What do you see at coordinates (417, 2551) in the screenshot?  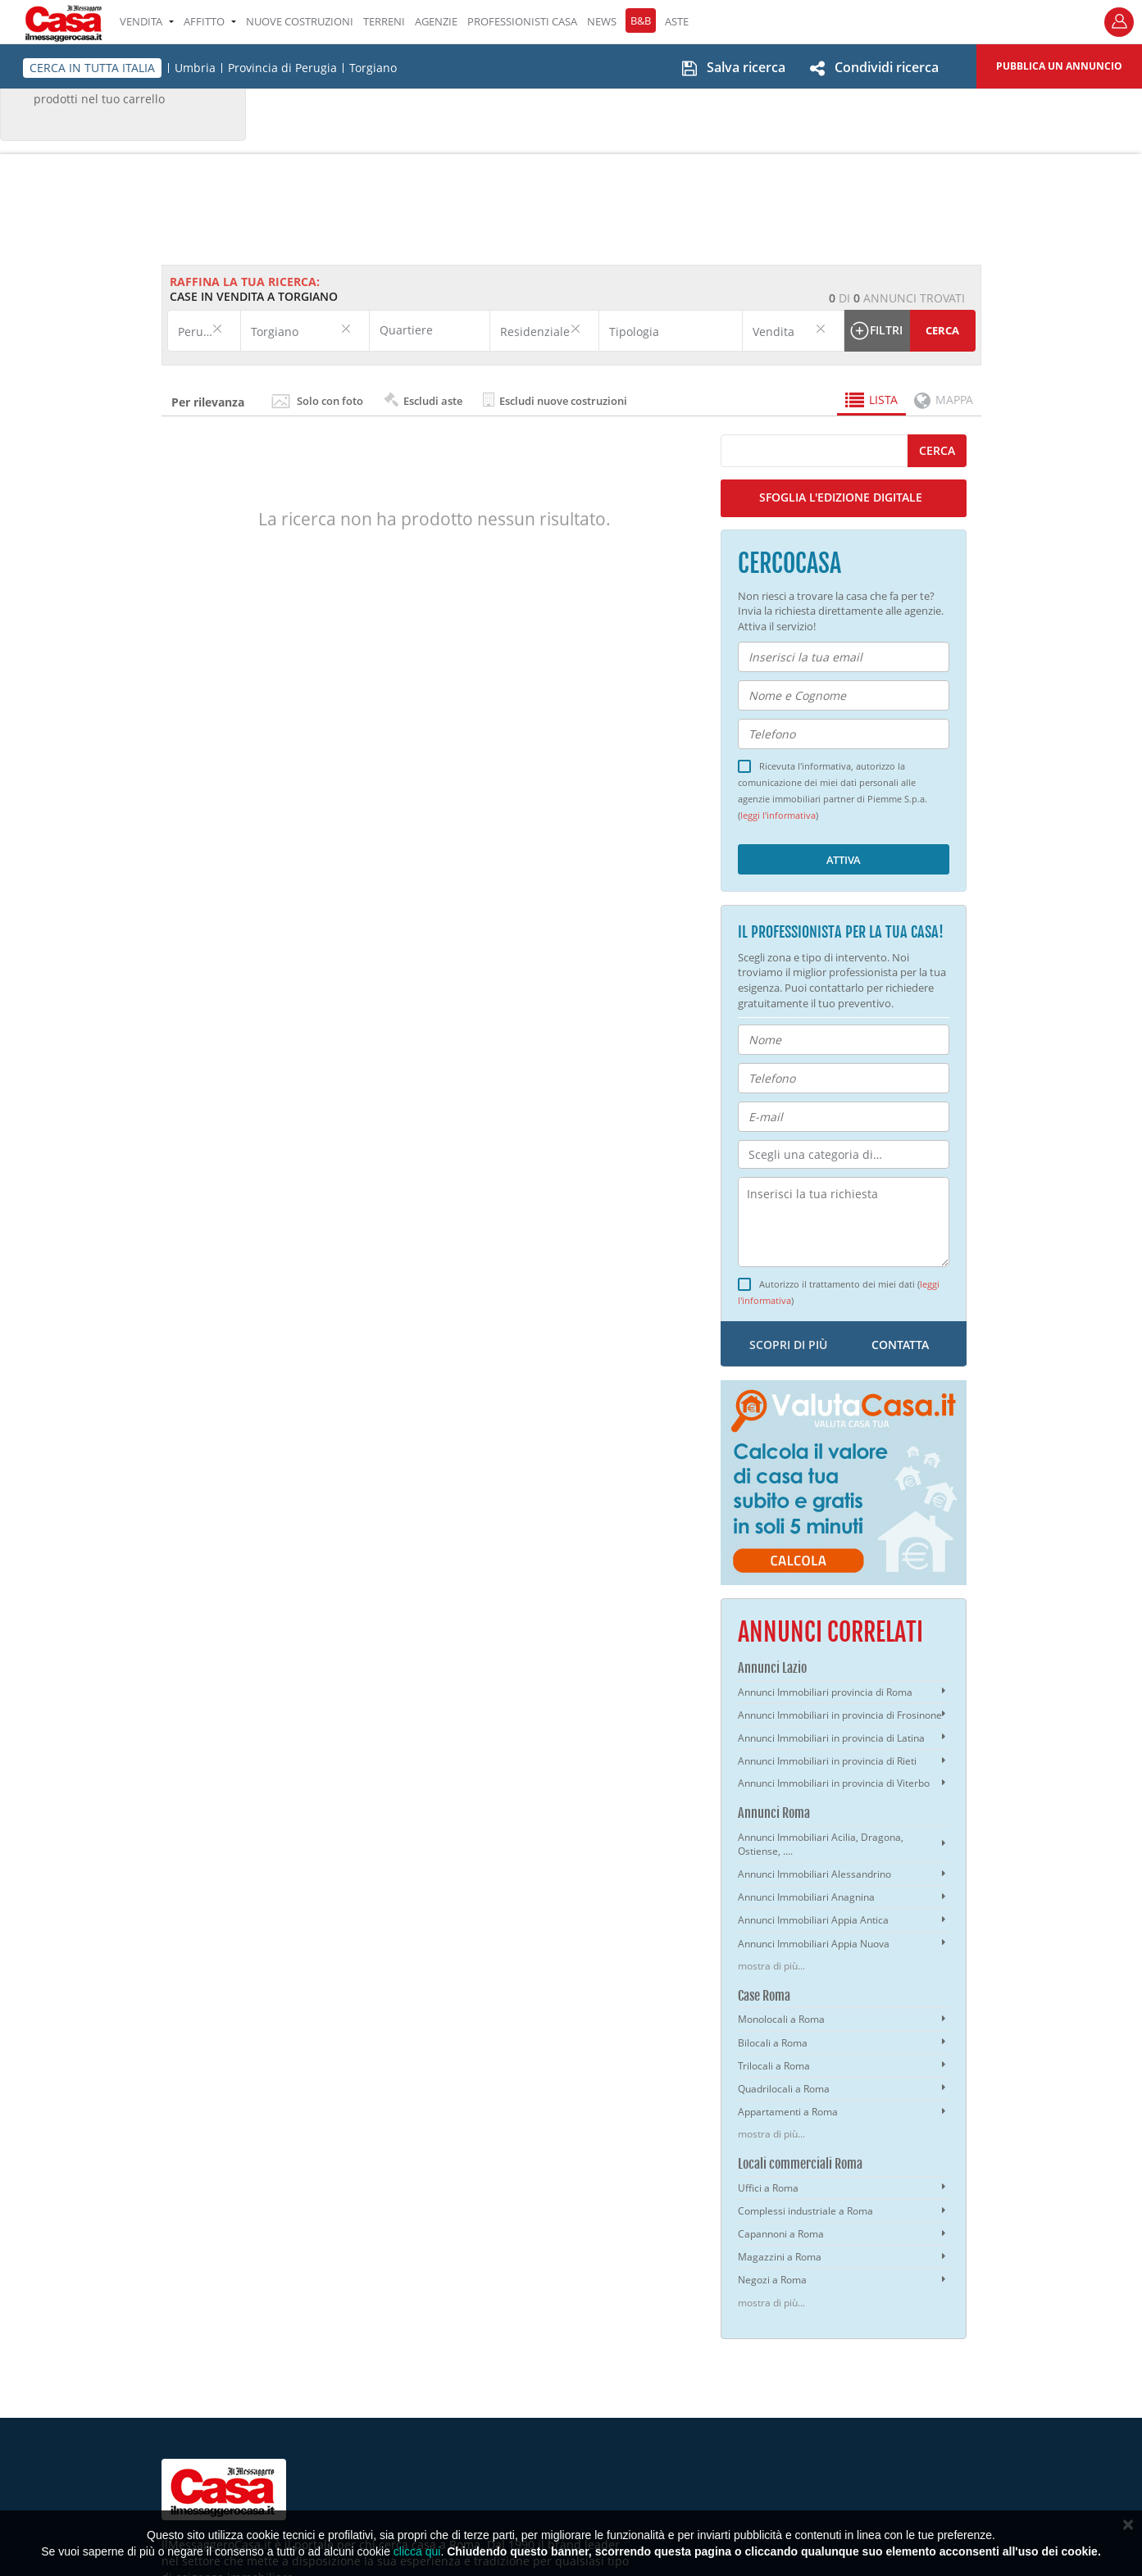 I see `clicca qui` at bounding box center [417, 2551].